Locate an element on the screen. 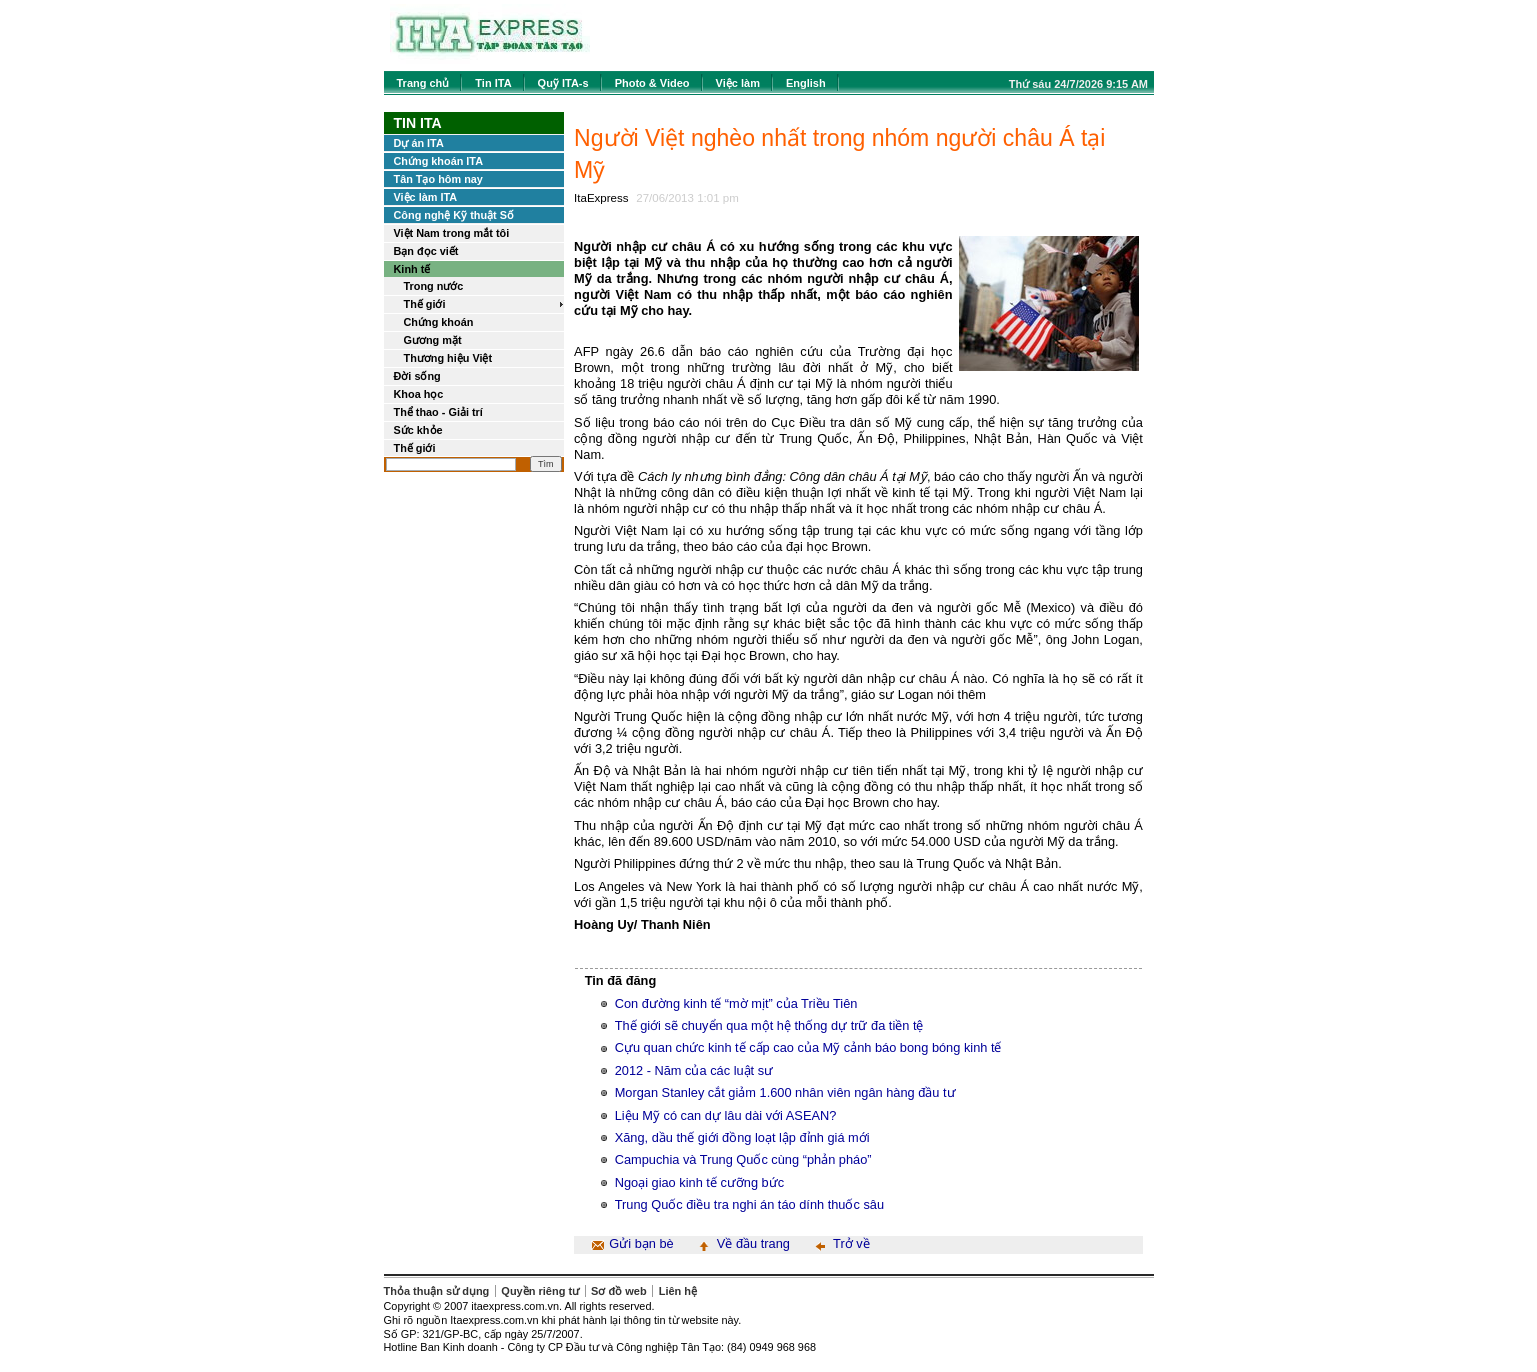 The image size is (1537, 1372). Con đường kinh tế “mờ mịt” của Triều Tiên is located at coordinates (736, 1003).